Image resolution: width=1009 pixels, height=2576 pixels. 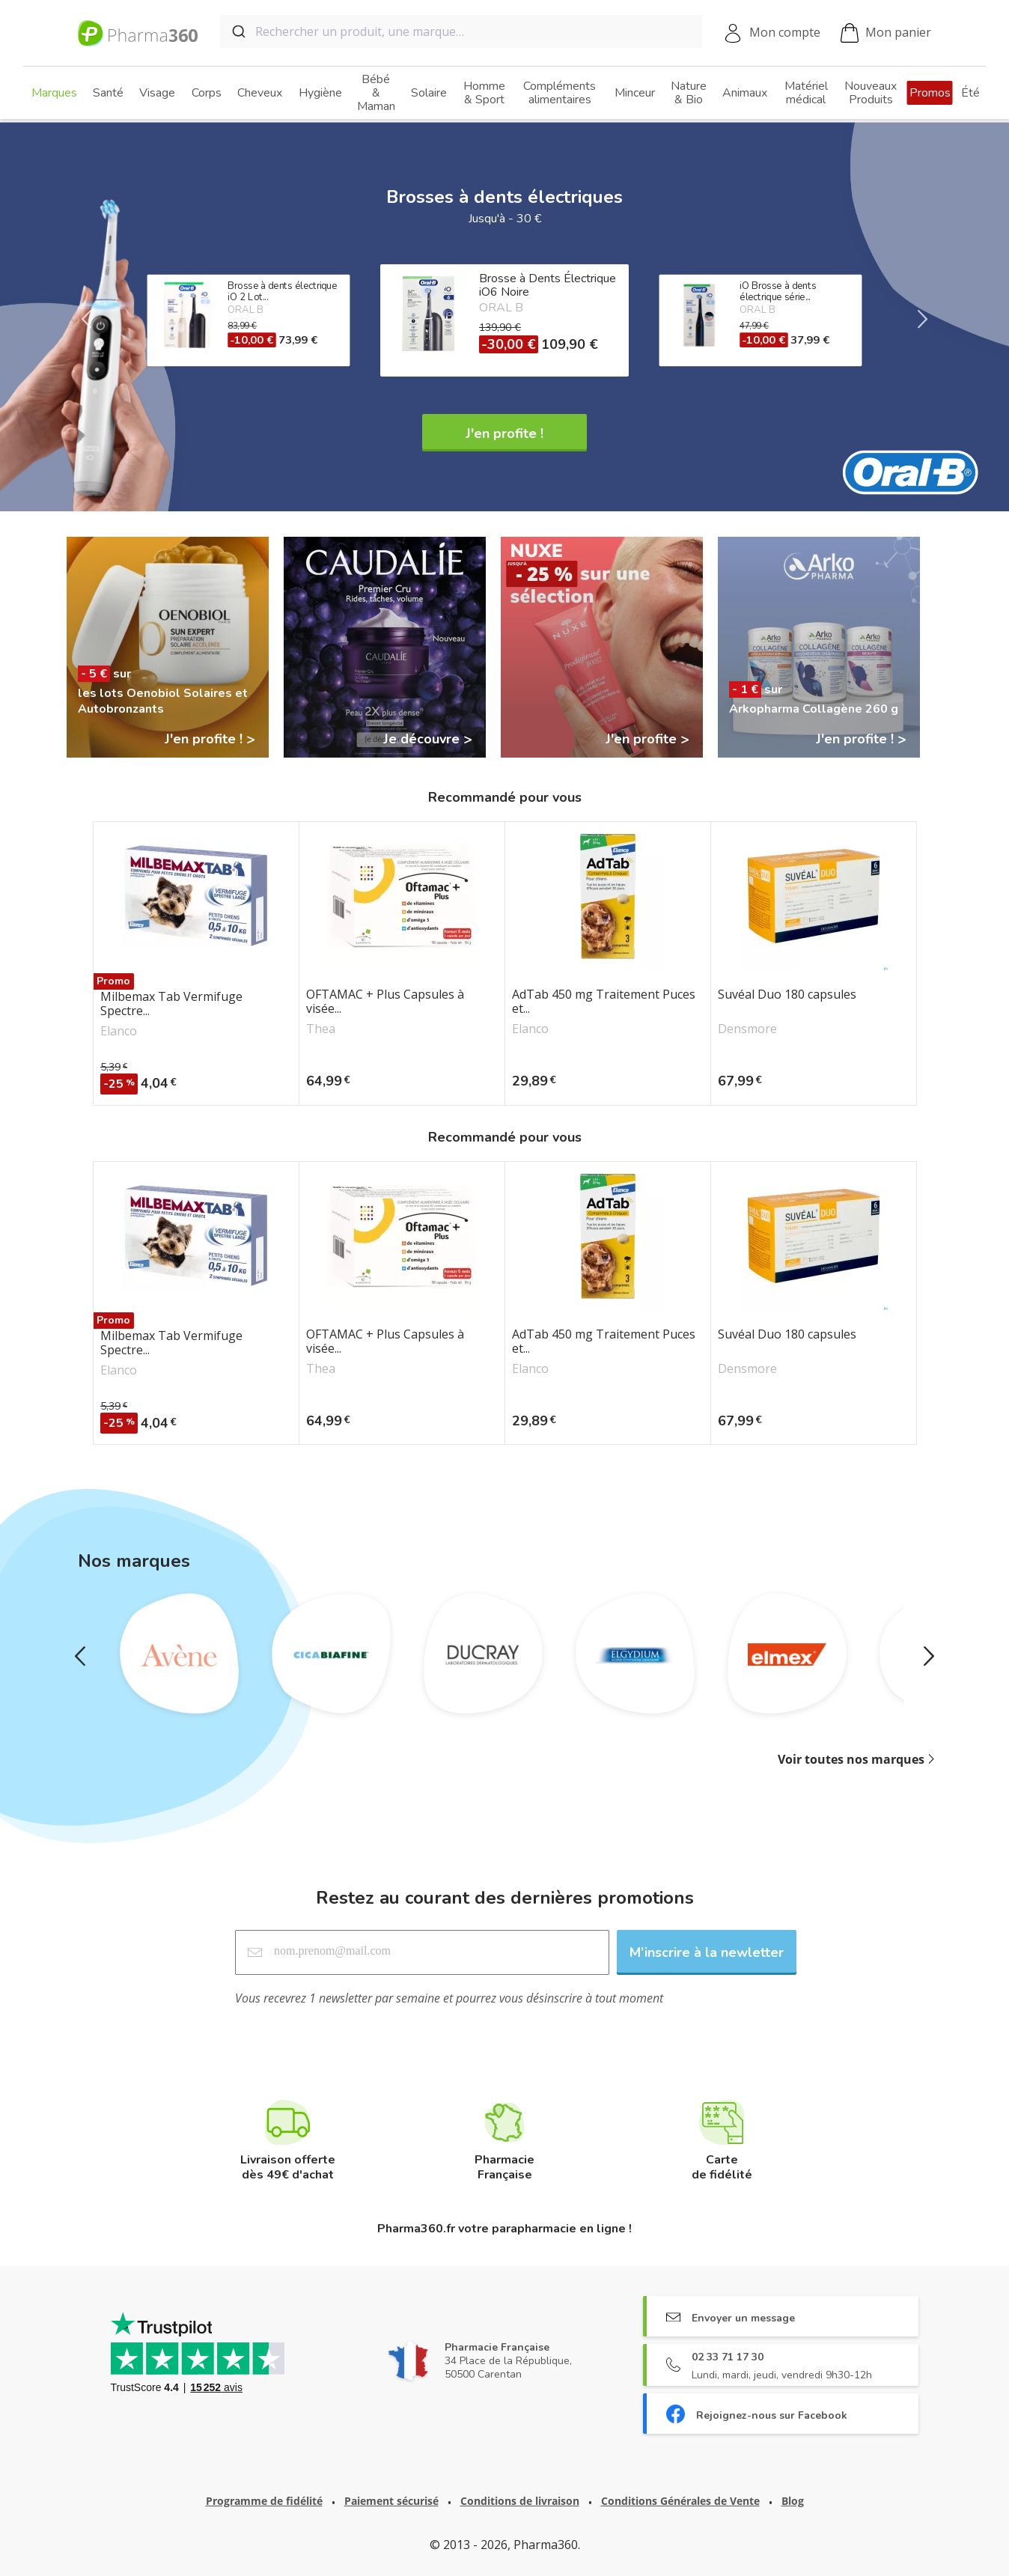 What do you see at coordinates (784, 32) in the screenshot?
I see `Mon compte` at bounding box center [784, 32].